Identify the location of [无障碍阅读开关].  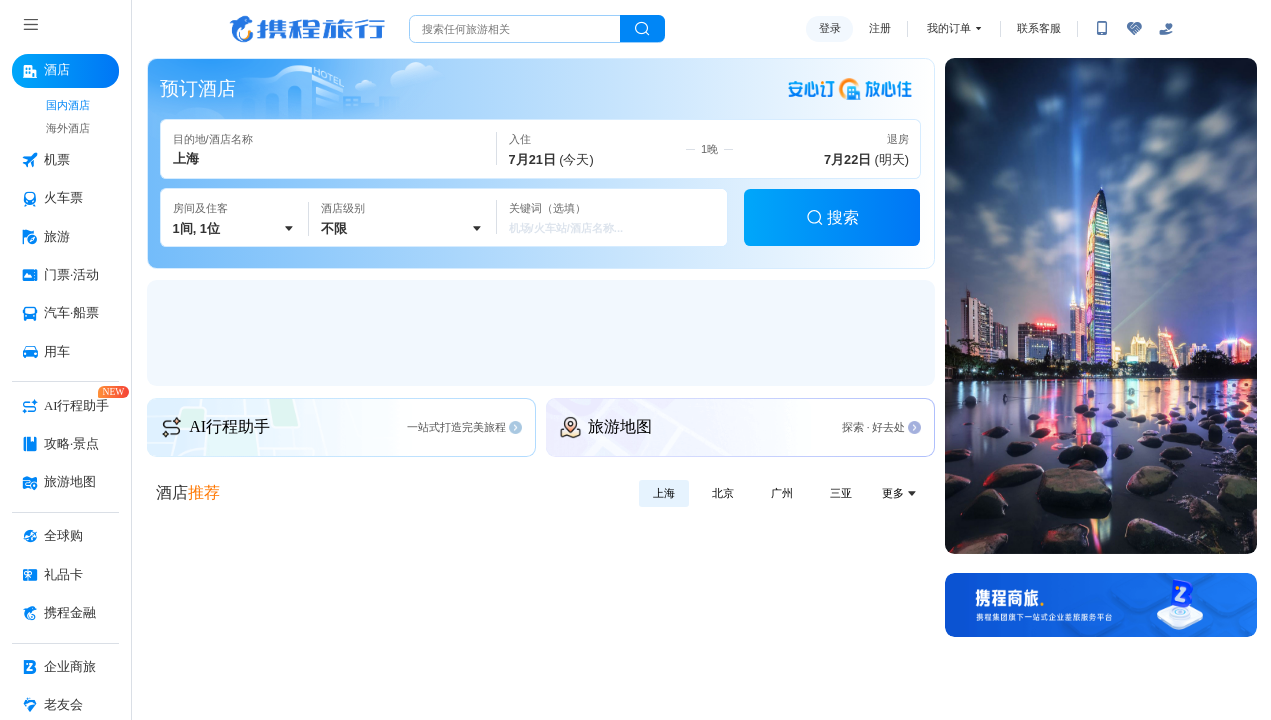
(1134, 29).